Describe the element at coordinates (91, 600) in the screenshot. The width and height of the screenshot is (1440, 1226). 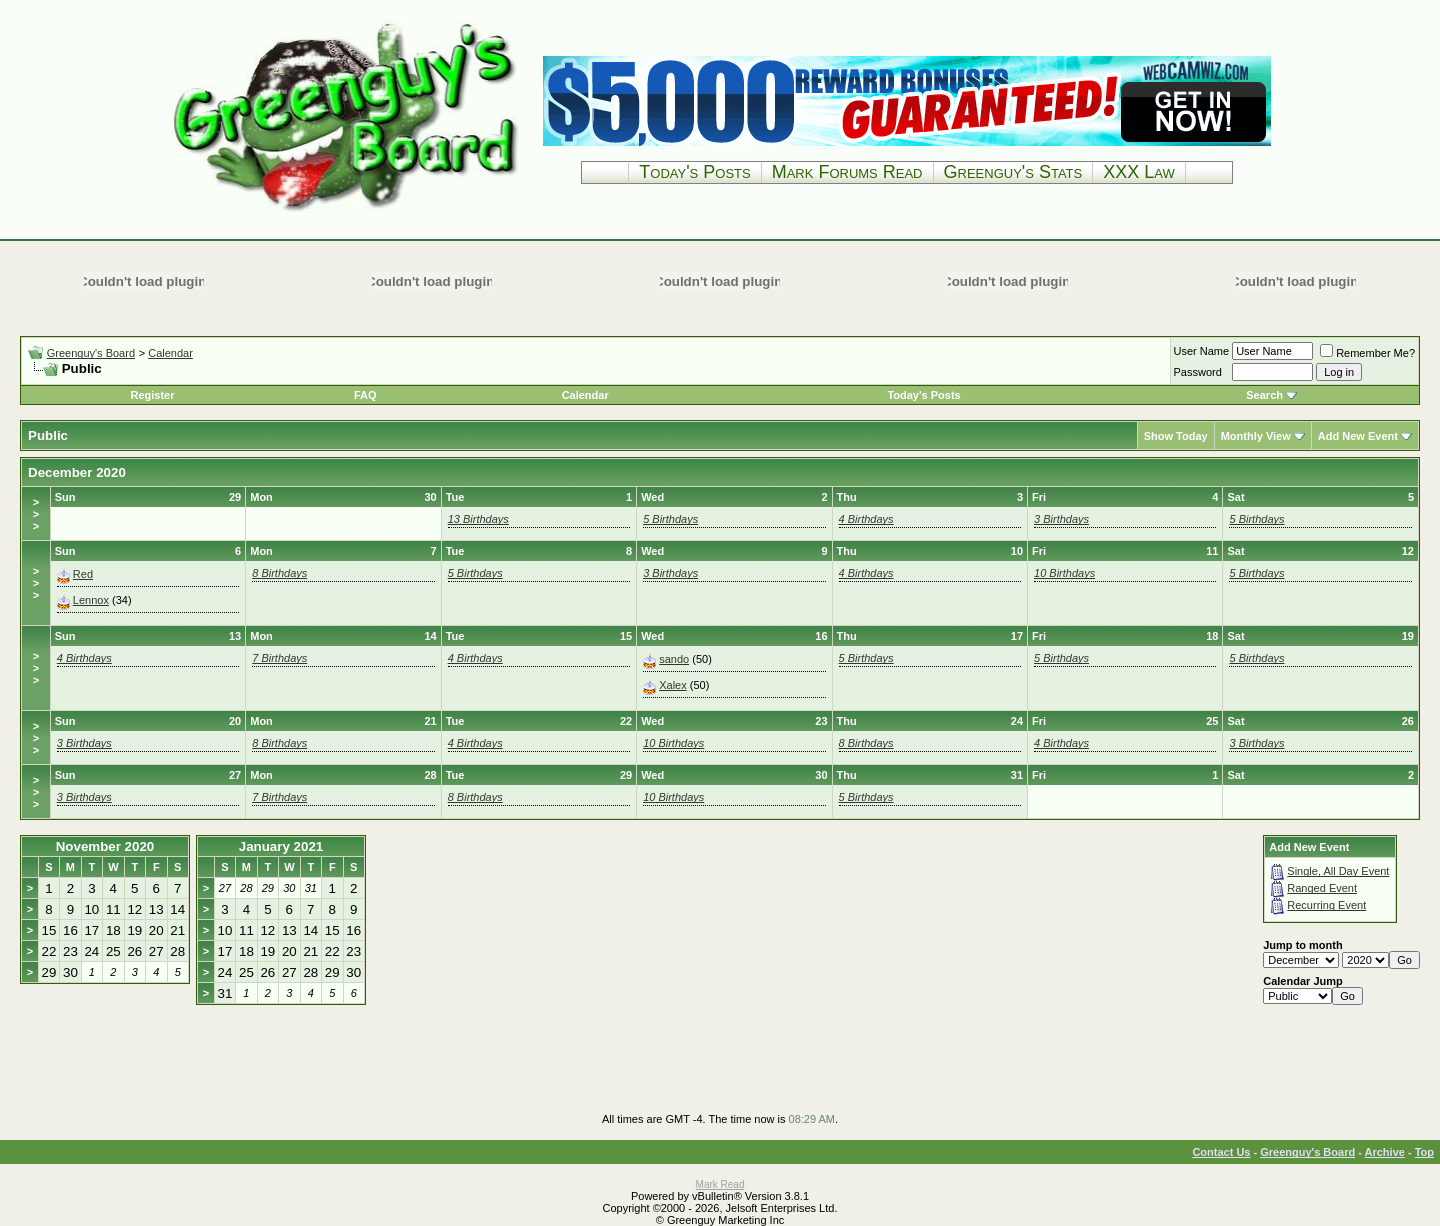
I see `Lennox` at that location.